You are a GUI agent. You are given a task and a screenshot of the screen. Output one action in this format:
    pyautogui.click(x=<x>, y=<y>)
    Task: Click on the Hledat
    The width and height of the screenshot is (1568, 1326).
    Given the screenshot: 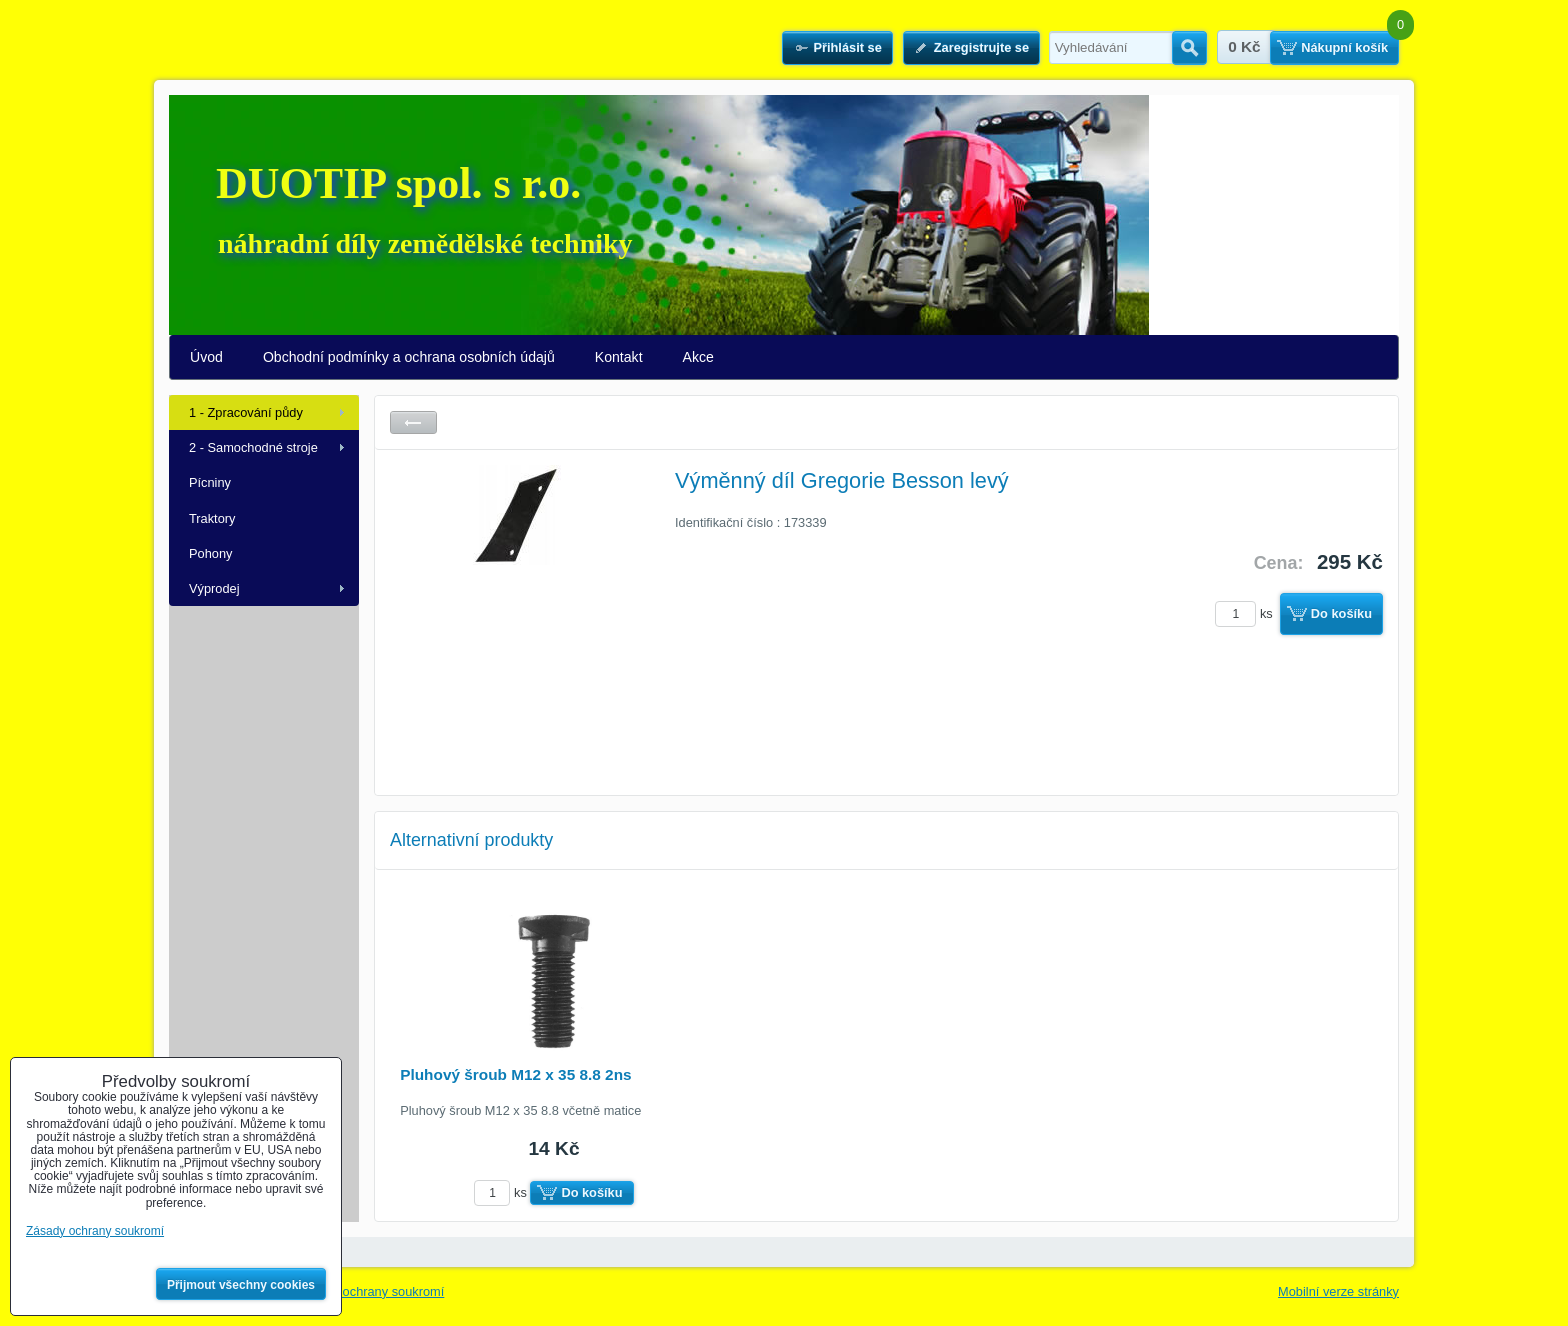 What is the action you would take?
    pyautogui.click(x=1189, y=48)
    